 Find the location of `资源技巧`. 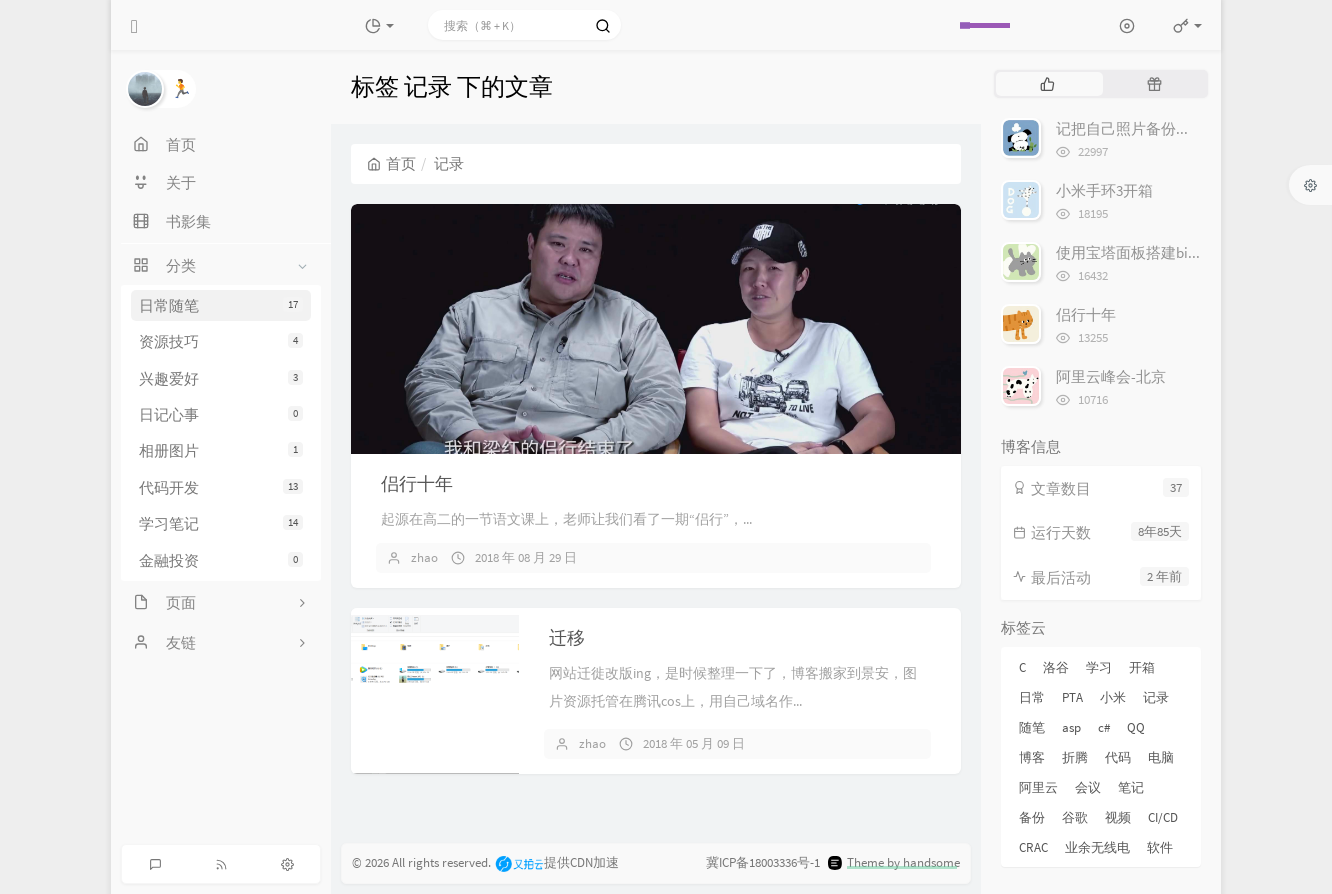

资源技巧 is located at coordinates (221, 341).